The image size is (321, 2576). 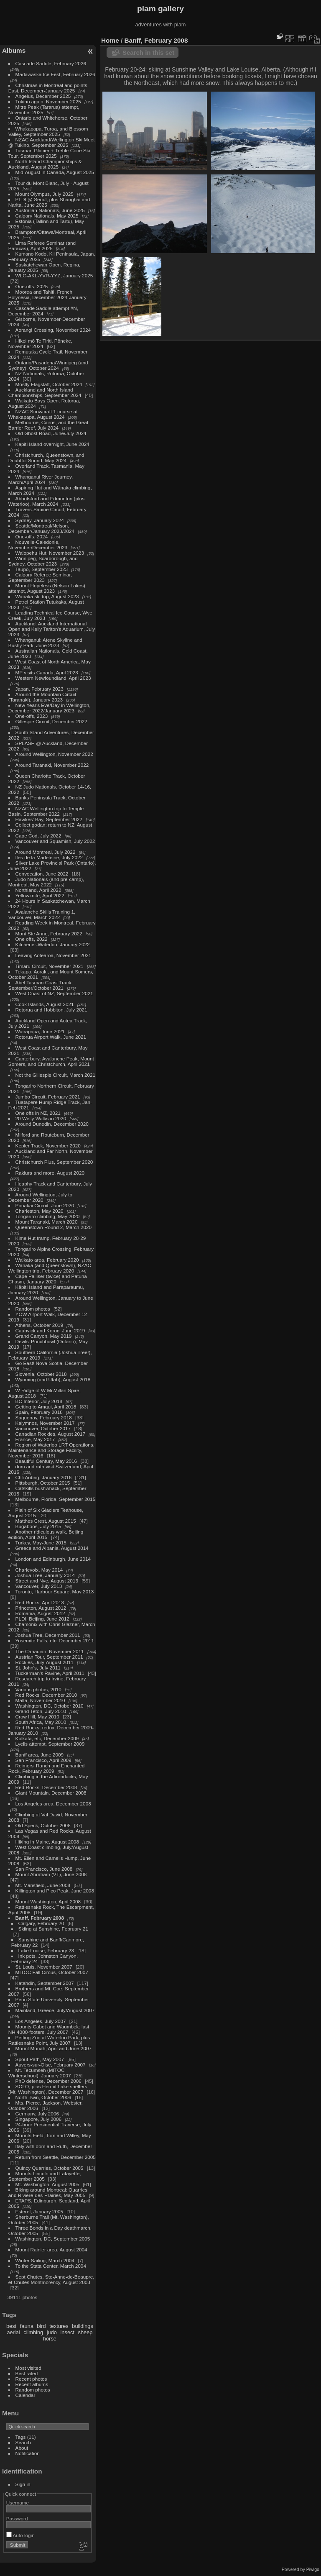 I want to click on Lake Louise, February 23, so click(x=46, y=1950).